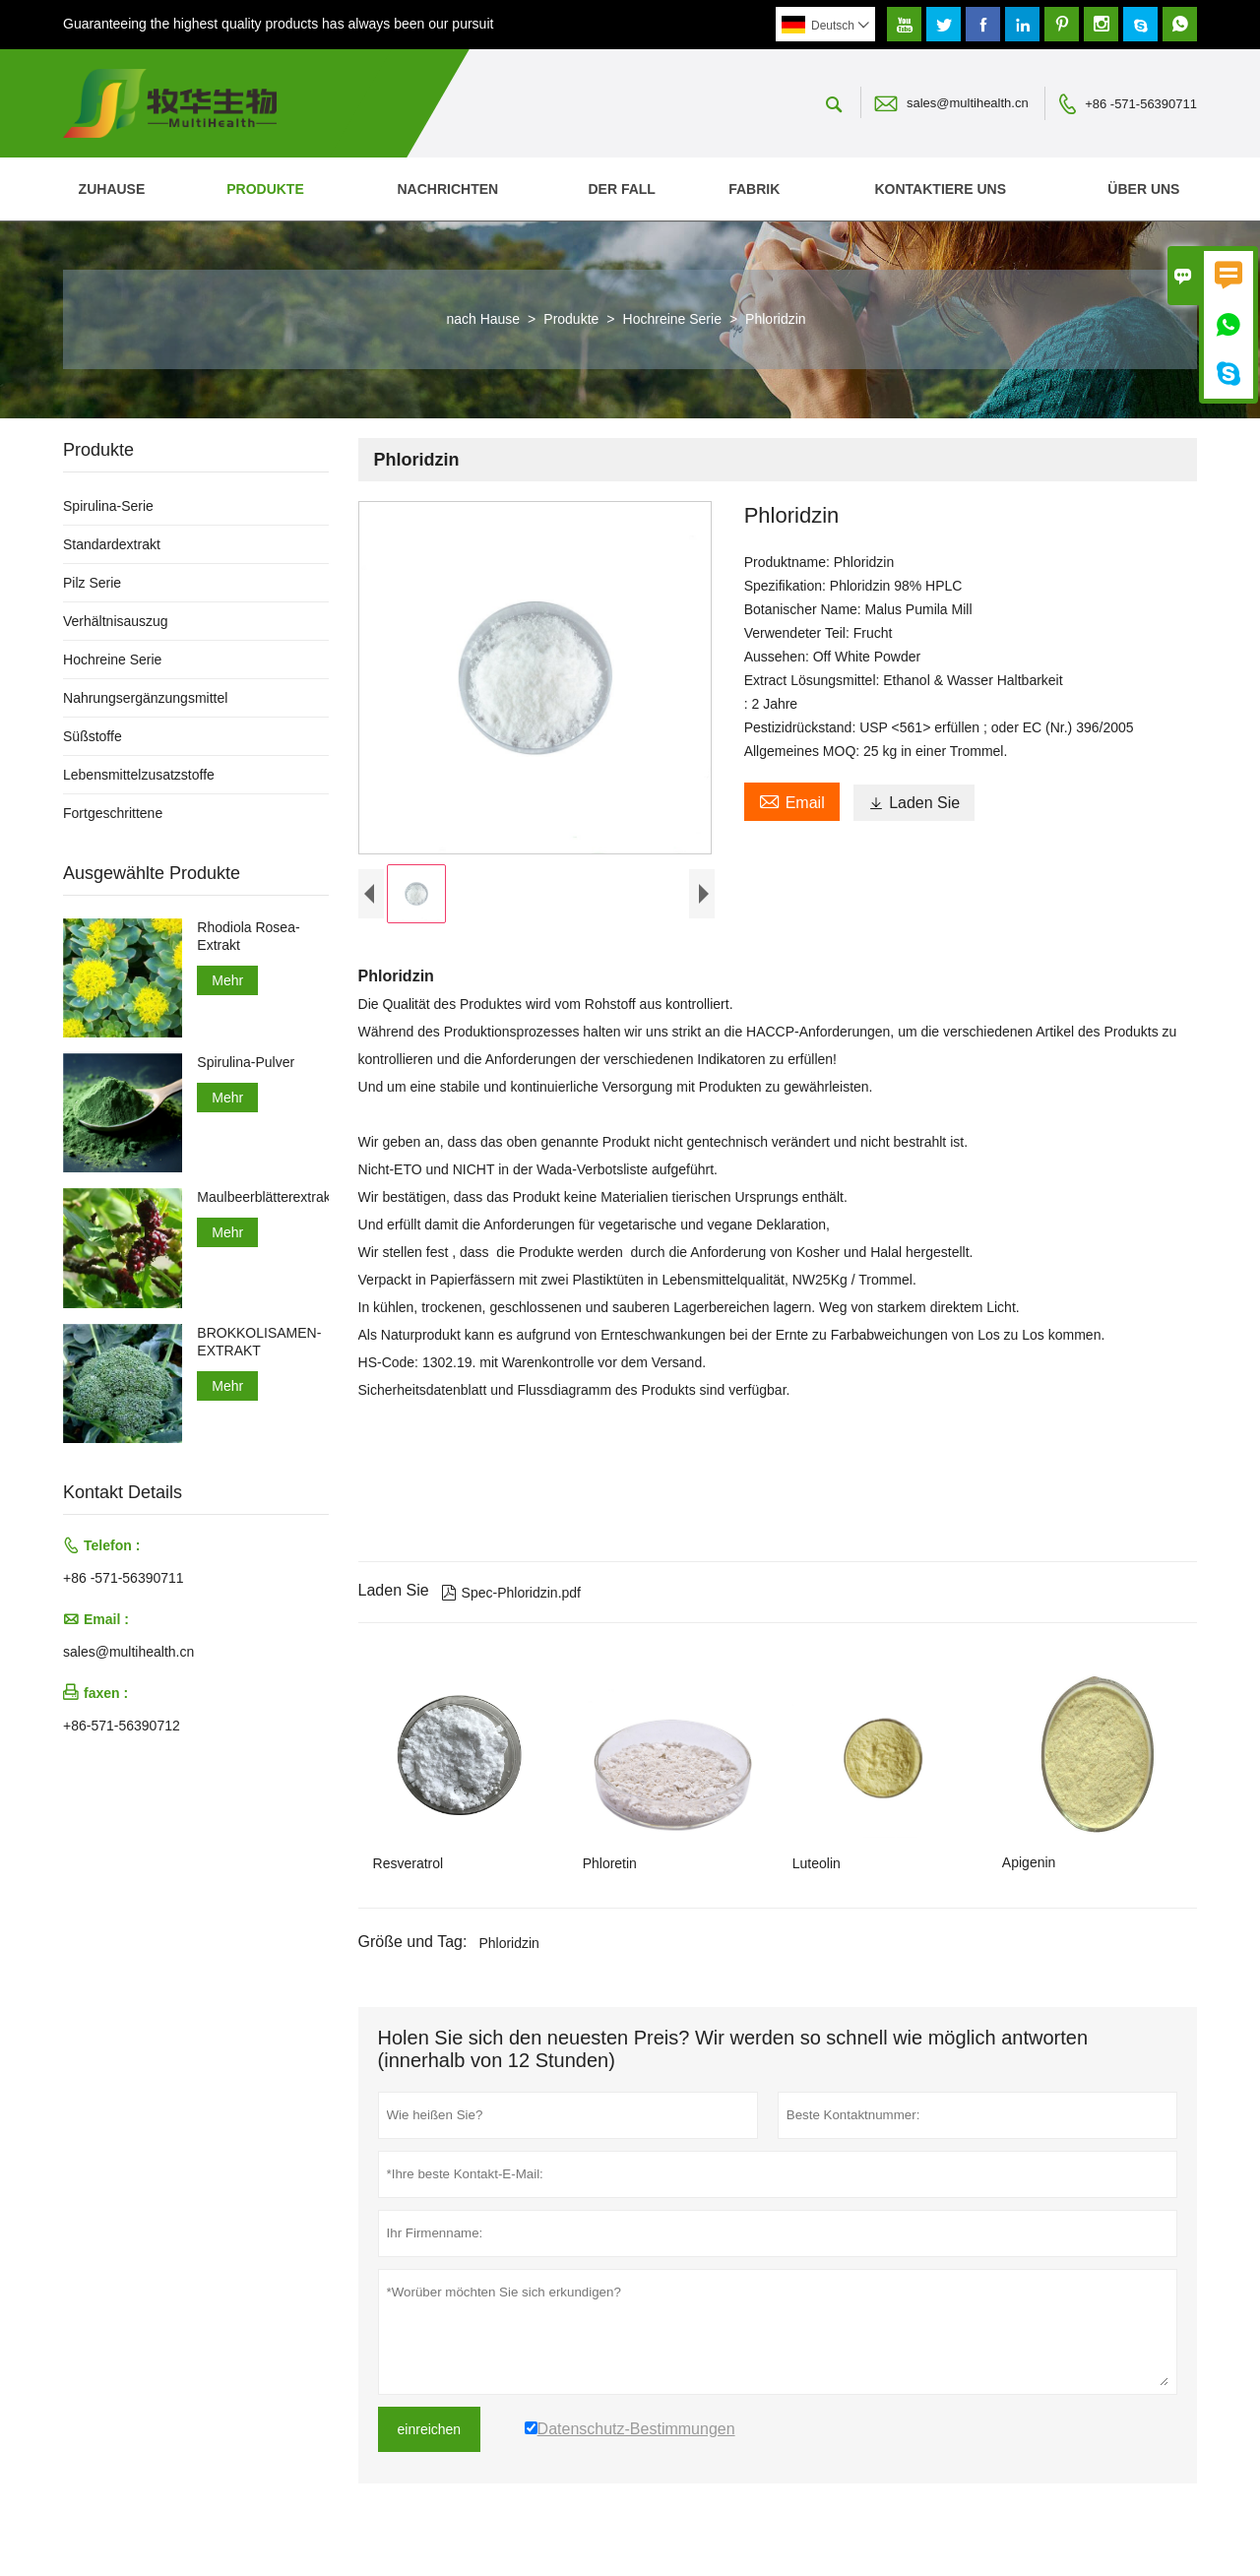 This screenshot has width=1260, height=2576. What do you see at coordinates (115, 621) in the screenshot?
I see `Verhältnisauszug` at bounding box center [115, 621].